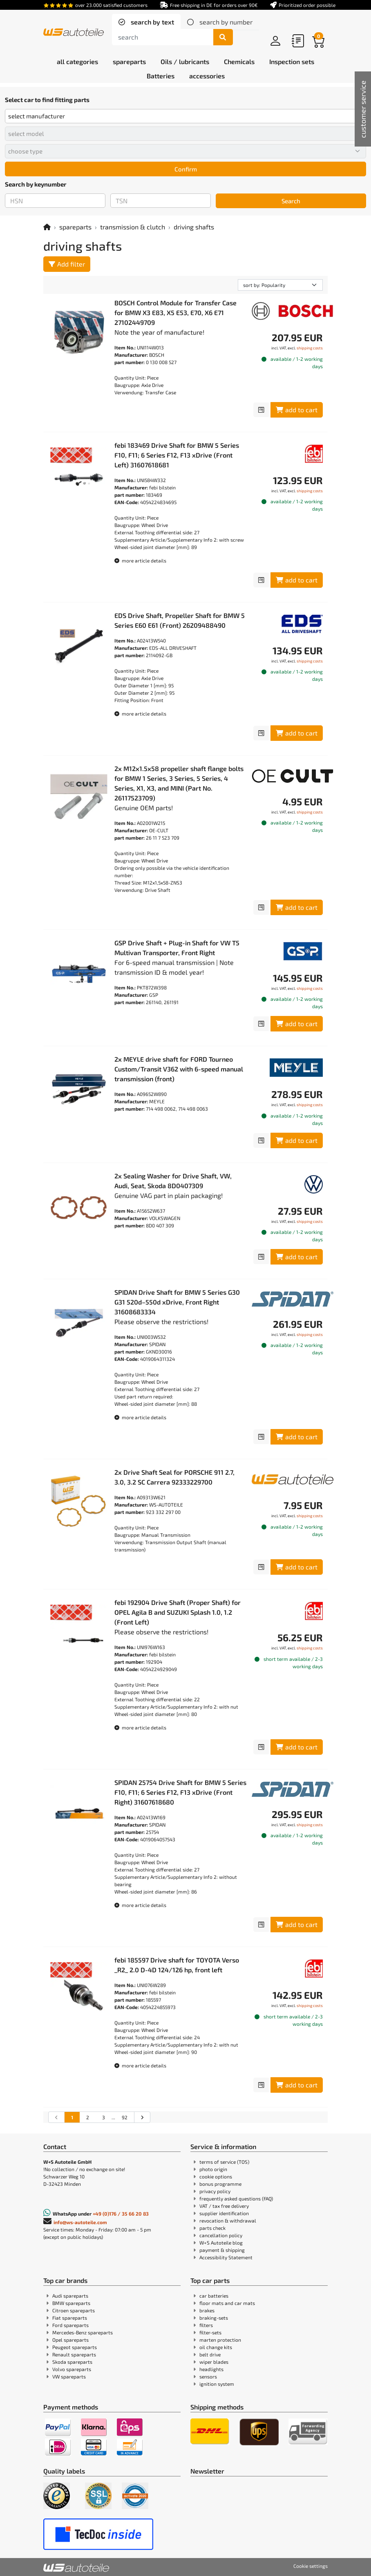 The height and width of the screenshot is (2576, 371). Describe the element at coordinates (151, 22) in the screenshot. I see `search by text` at that location.